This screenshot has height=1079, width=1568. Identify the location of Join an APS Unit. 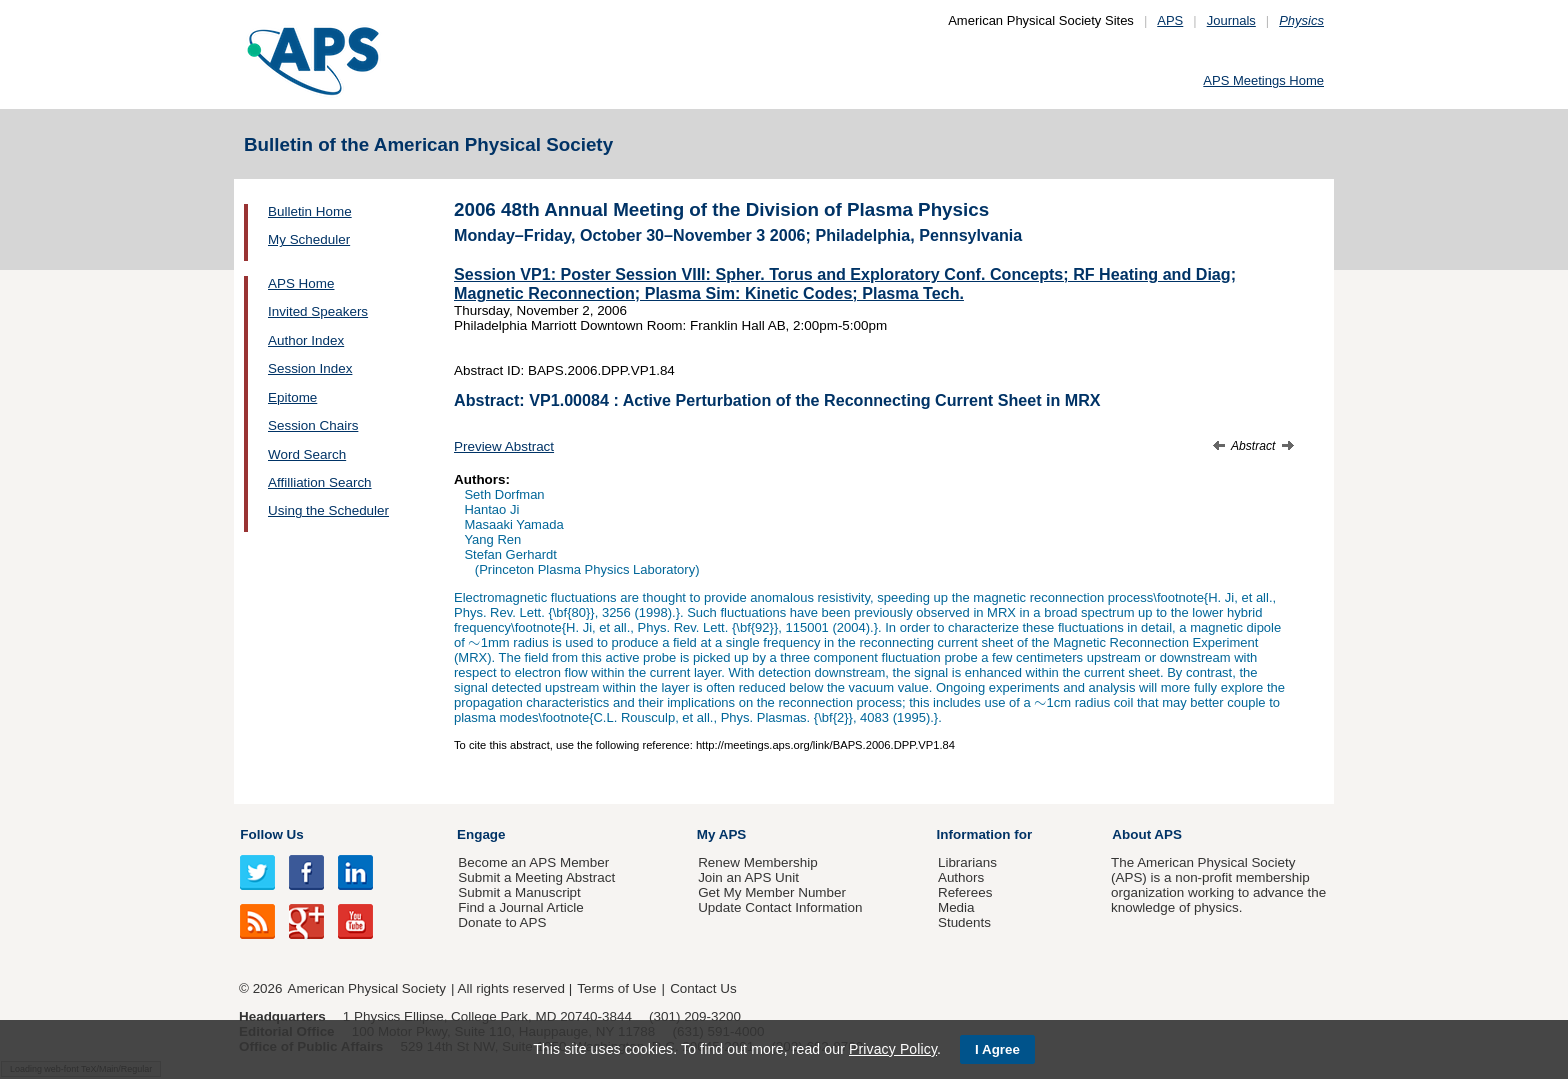
(748, 877).